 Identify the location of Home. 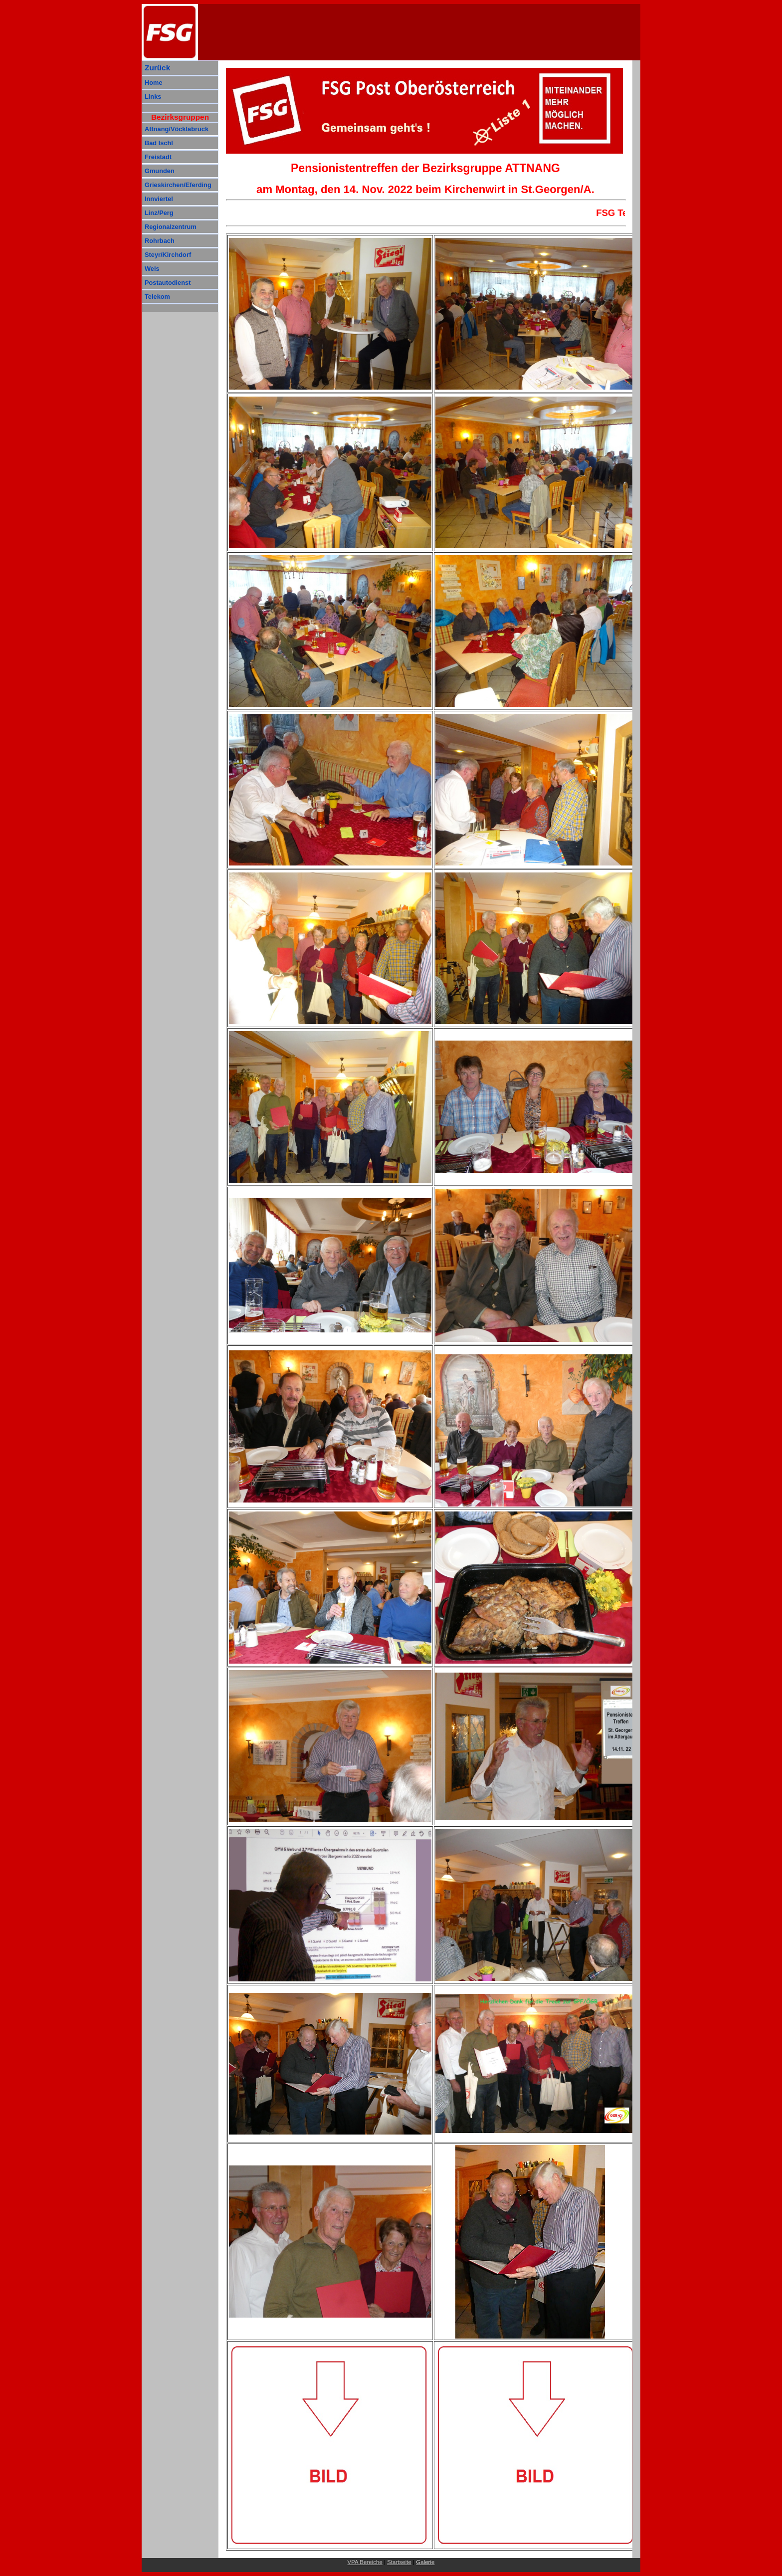
(154, 82).